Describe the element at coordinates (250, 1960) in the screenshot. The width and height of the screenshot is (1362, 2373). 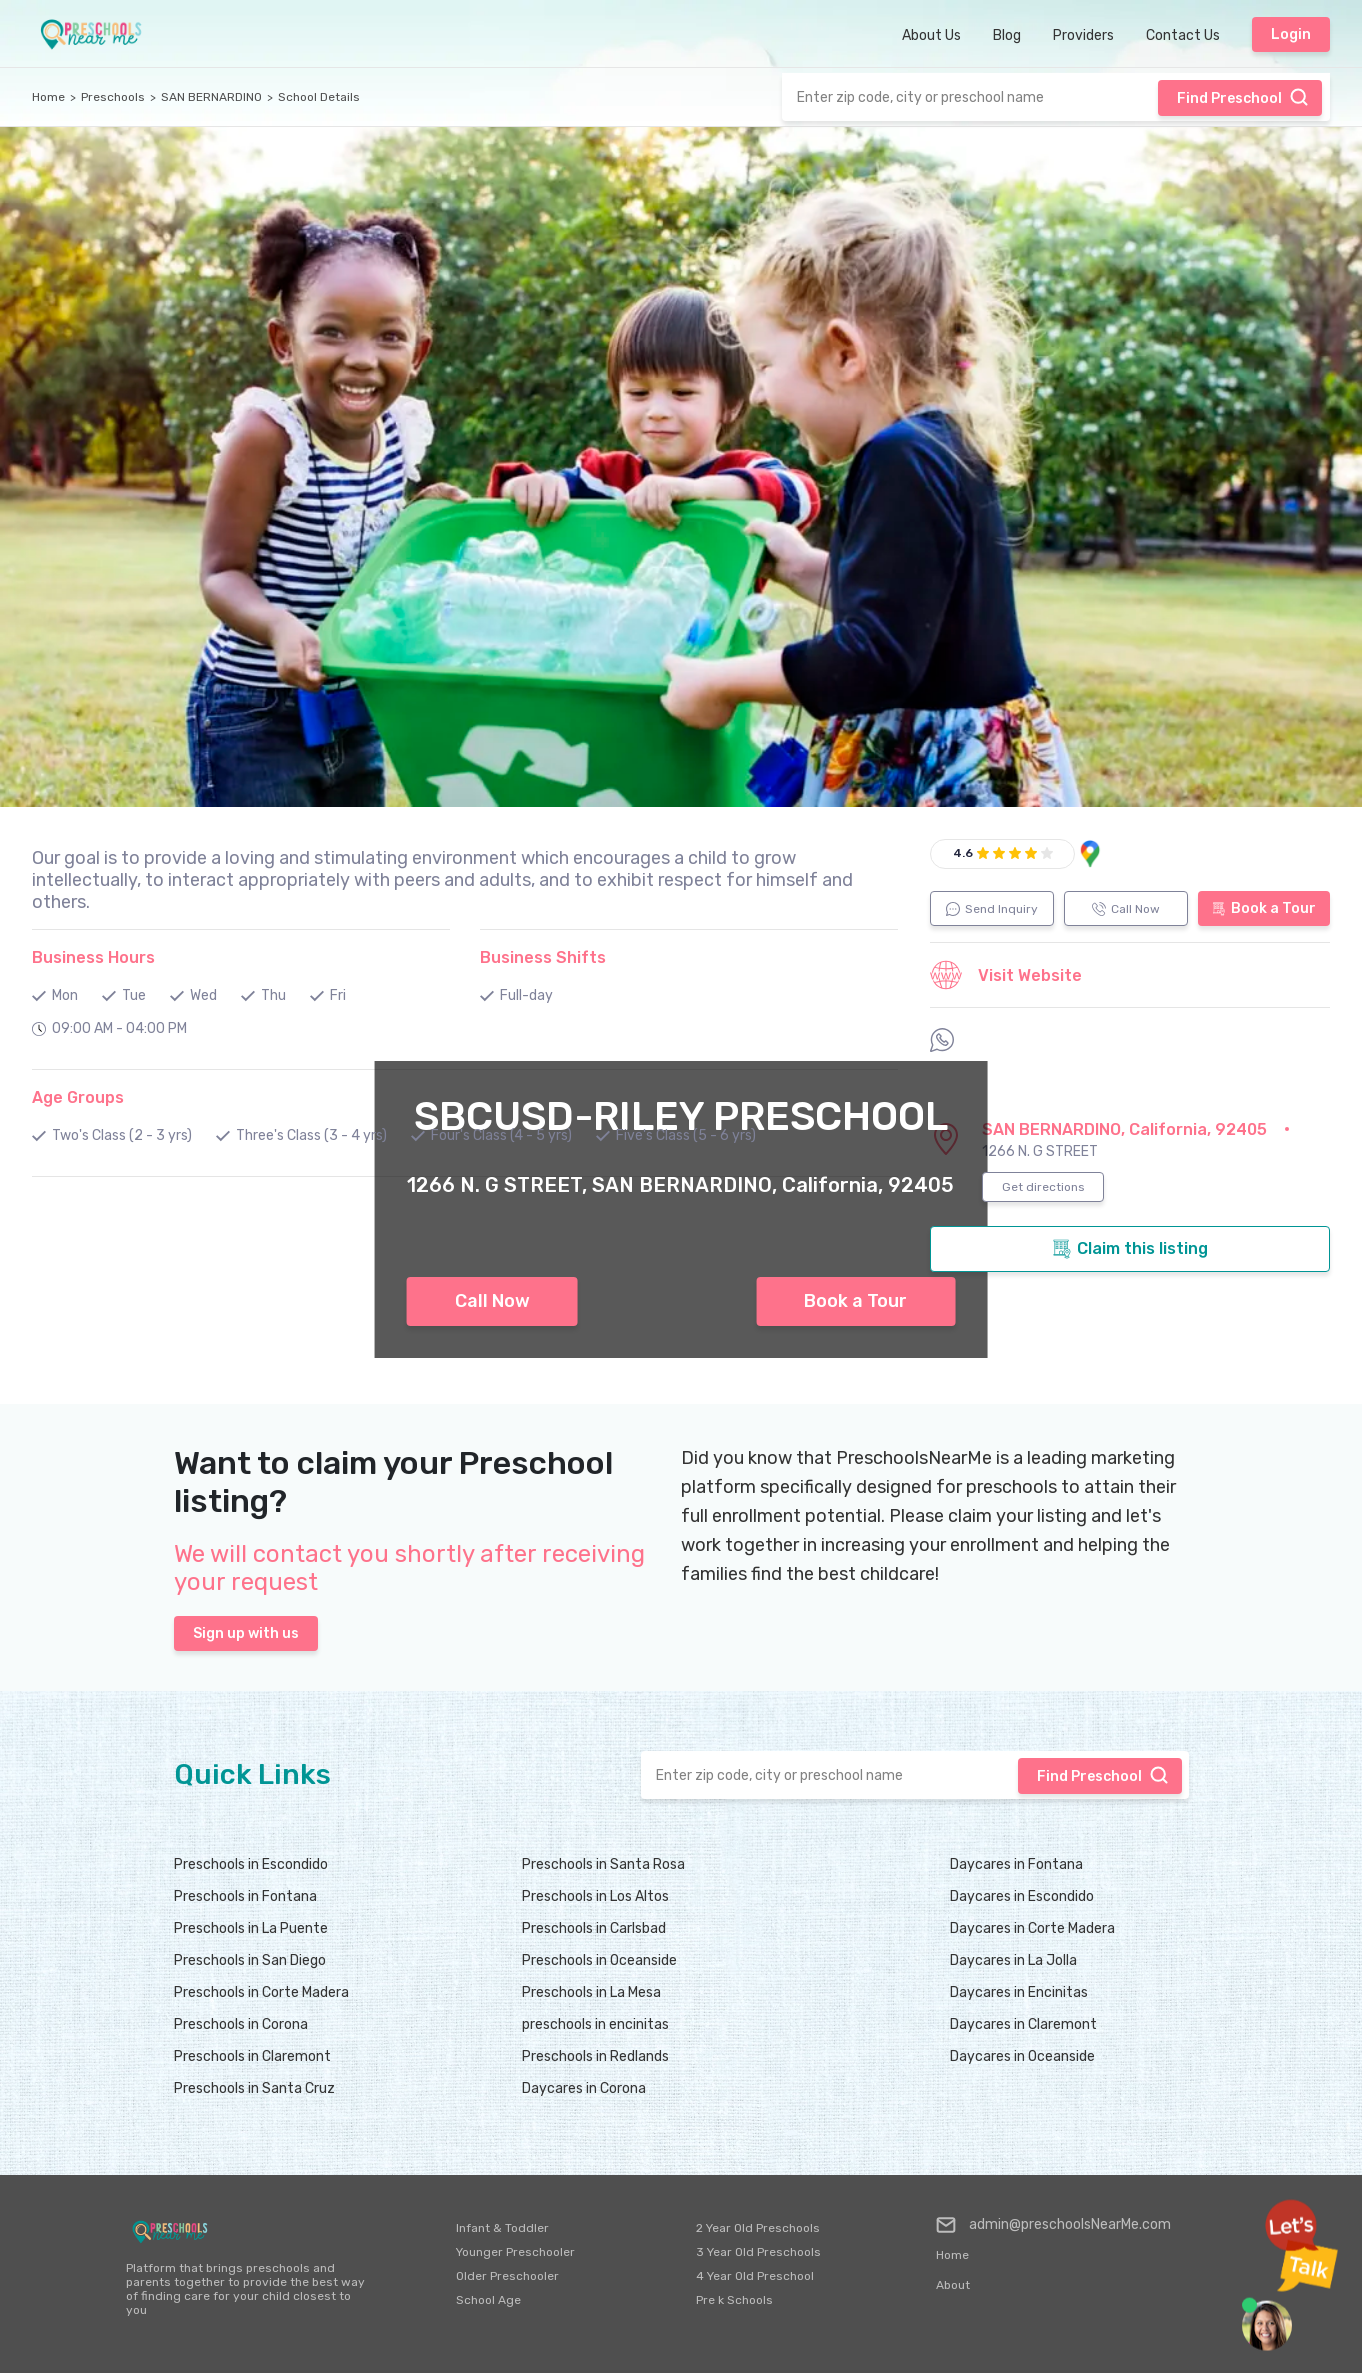
I see `Preschools in San Diego` at that location.